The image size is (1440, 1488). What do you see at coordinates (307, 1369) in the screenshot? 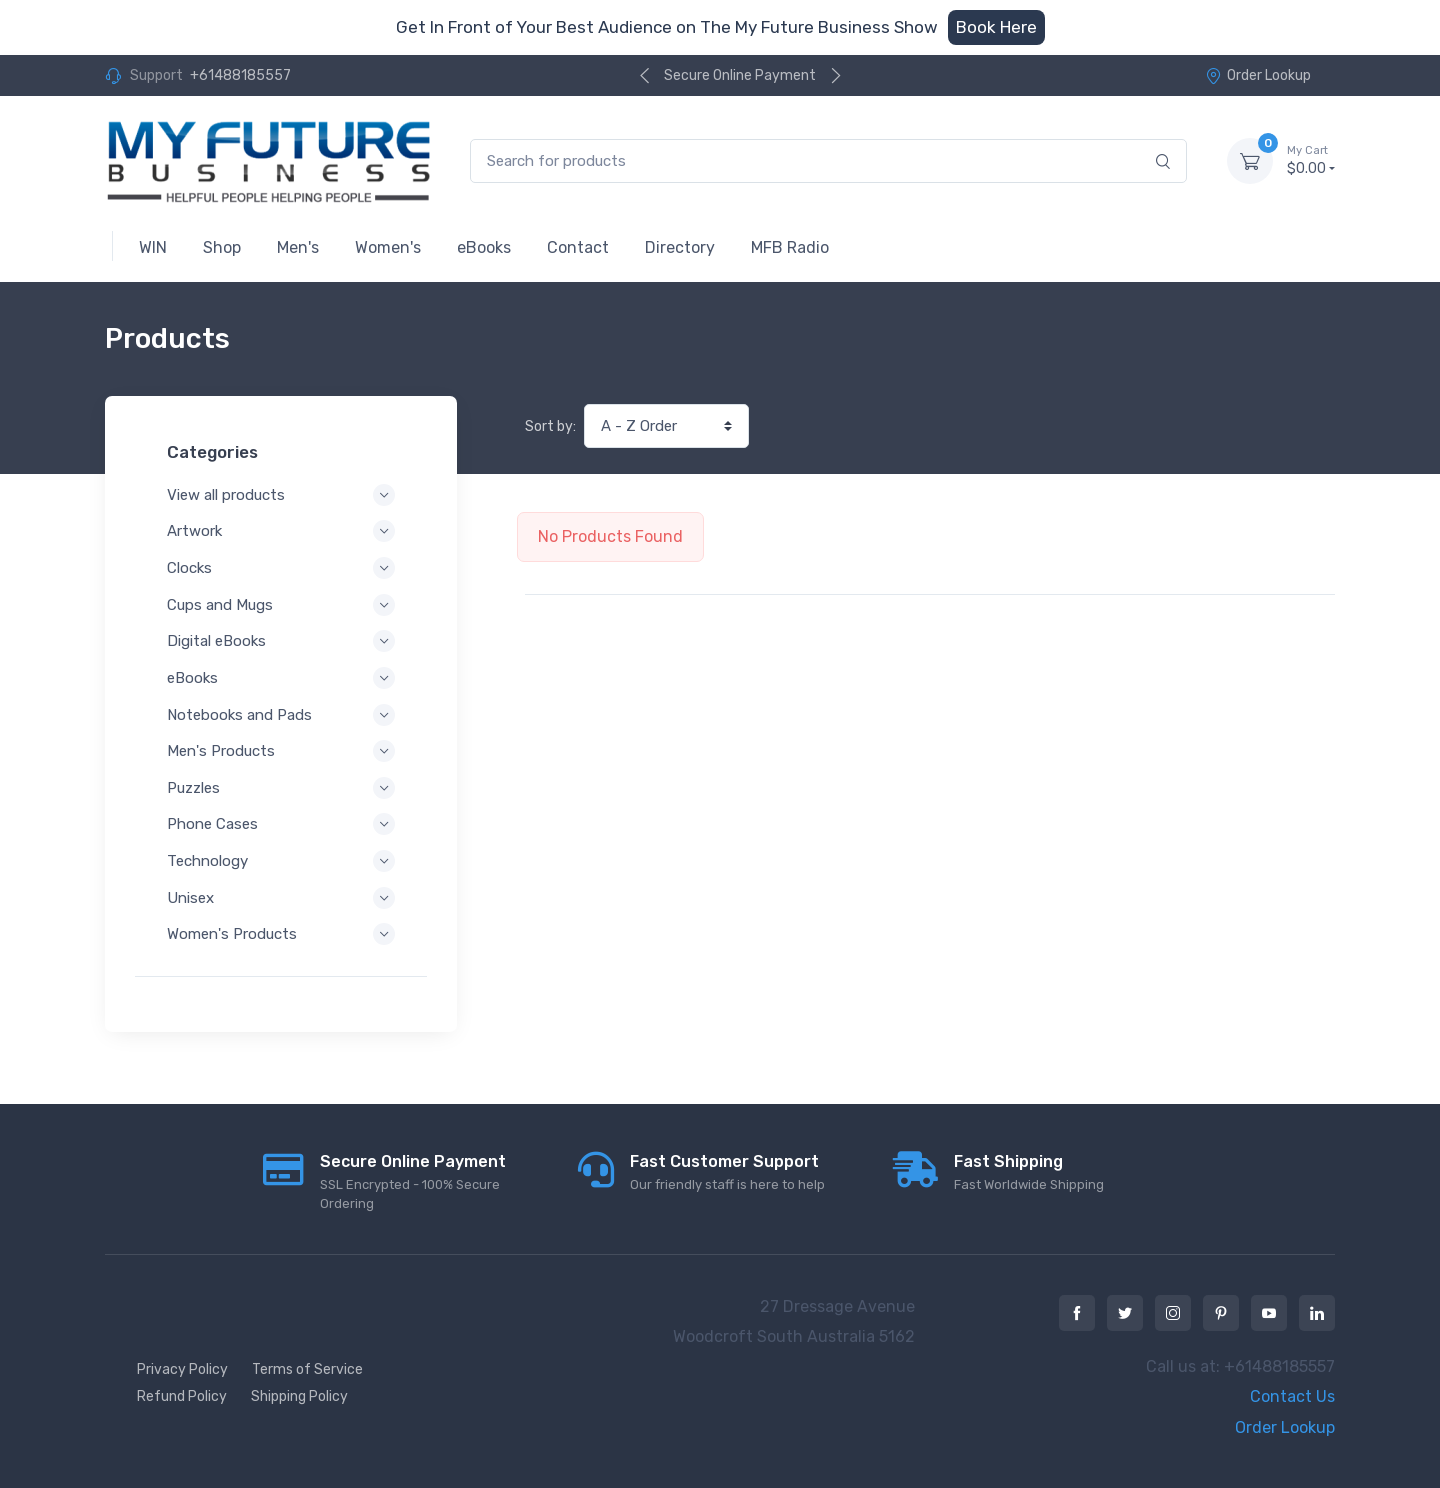
I see `Terms of Service` at bounding box center [307, 1369].